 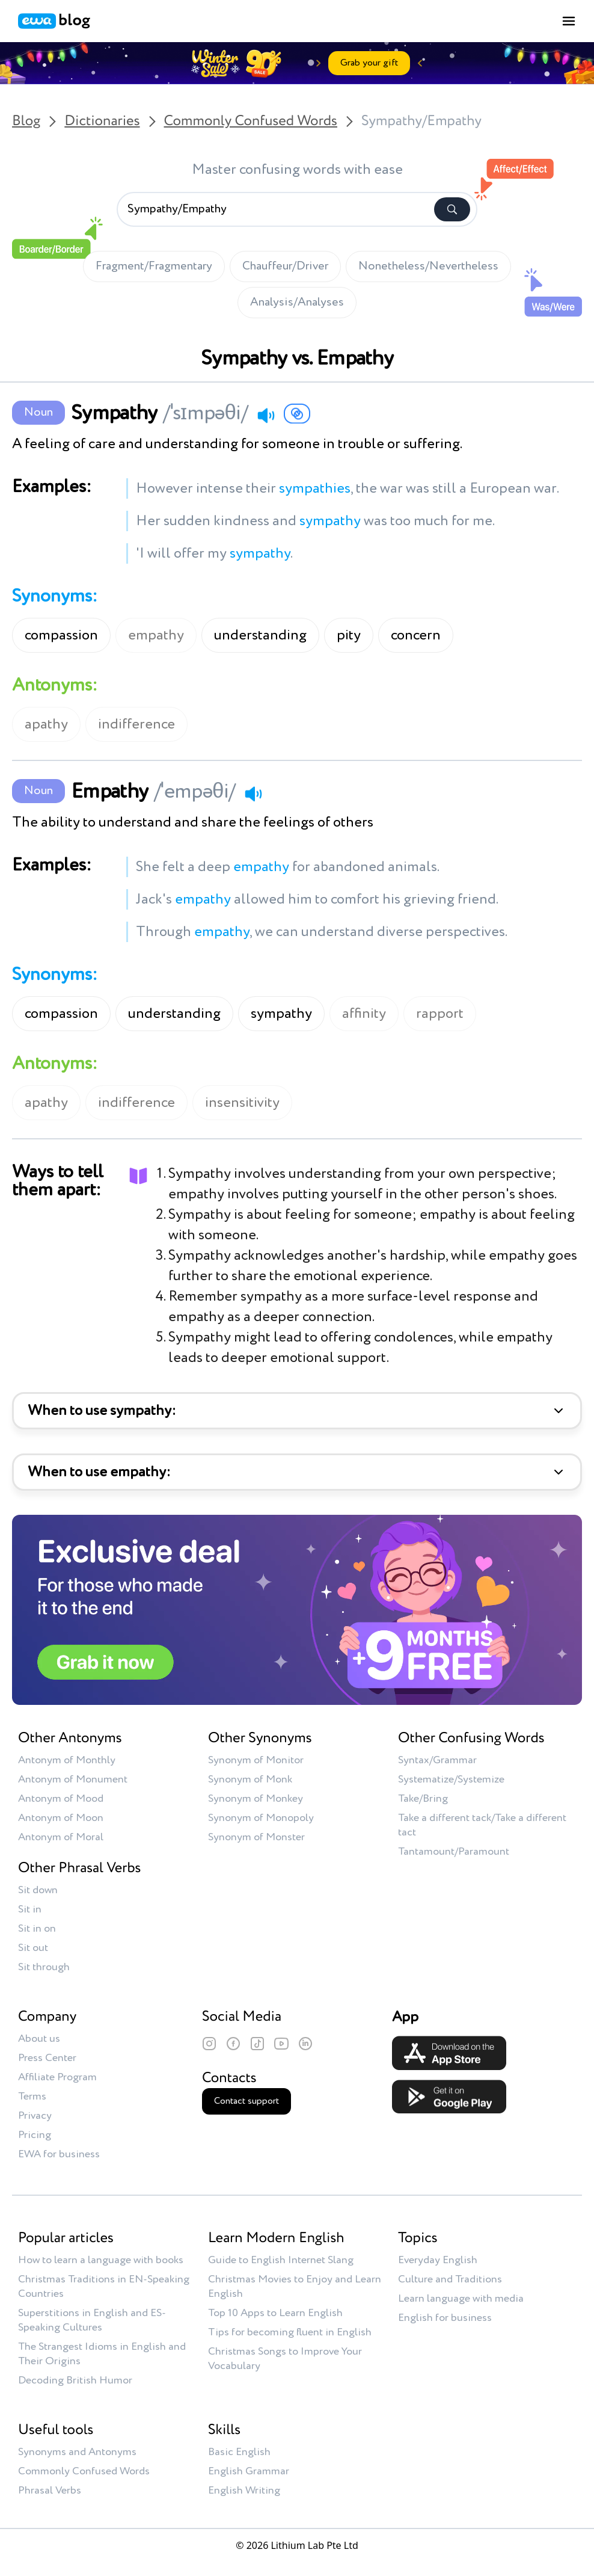 I want to click on How to learn a language with books, so click(x=100, y=2260).